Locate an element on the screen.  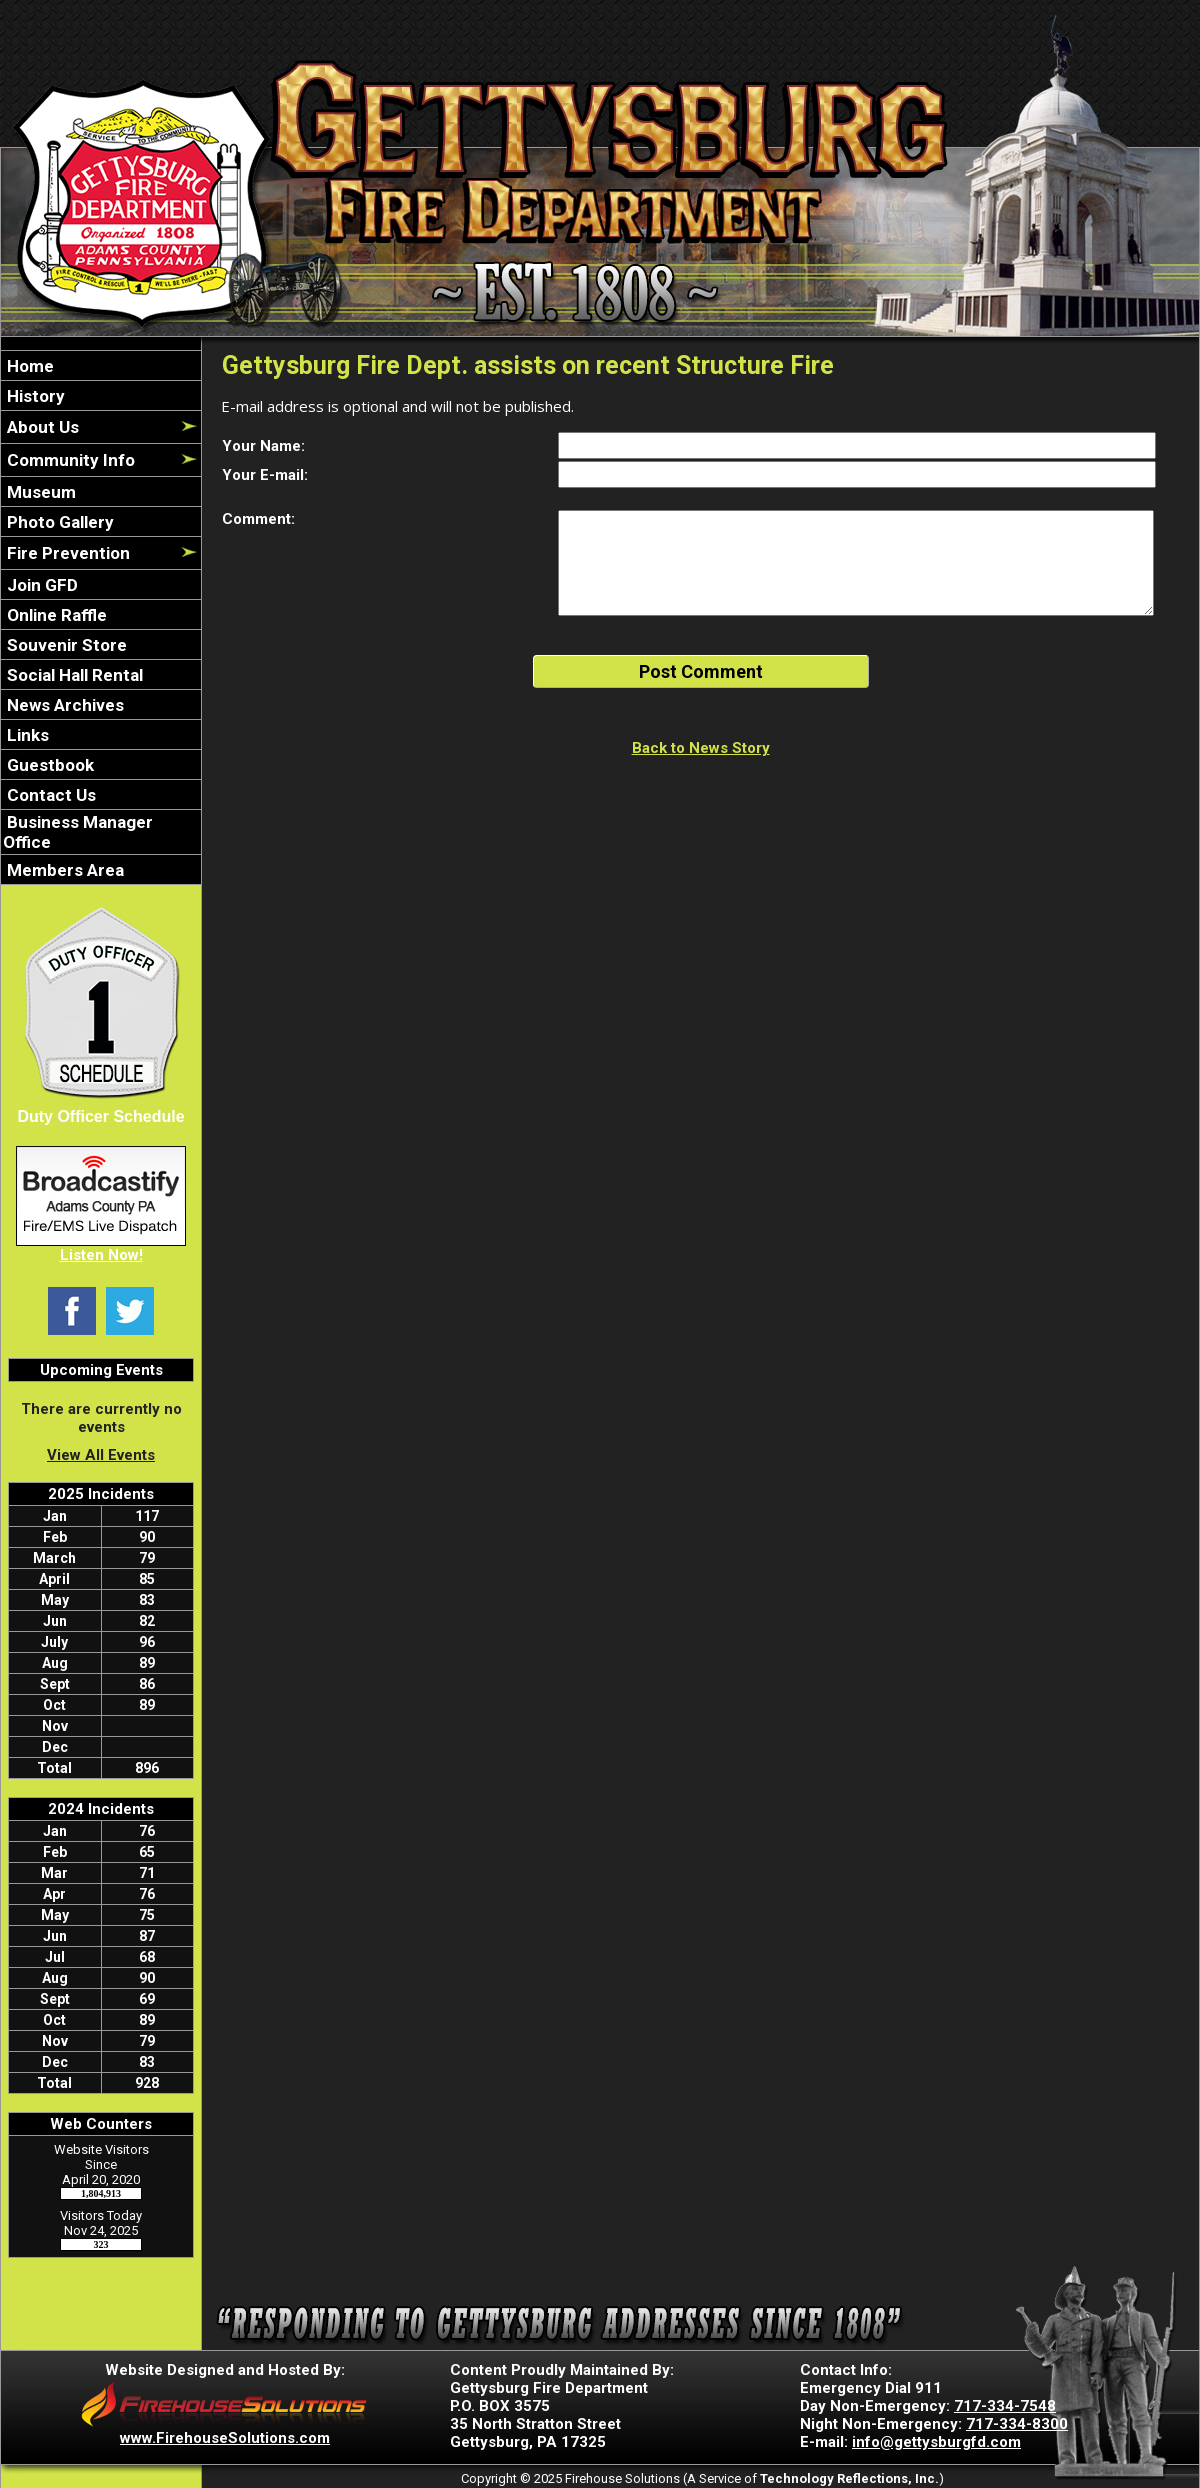
Photo Gallery is located at coordinates (58, 522).